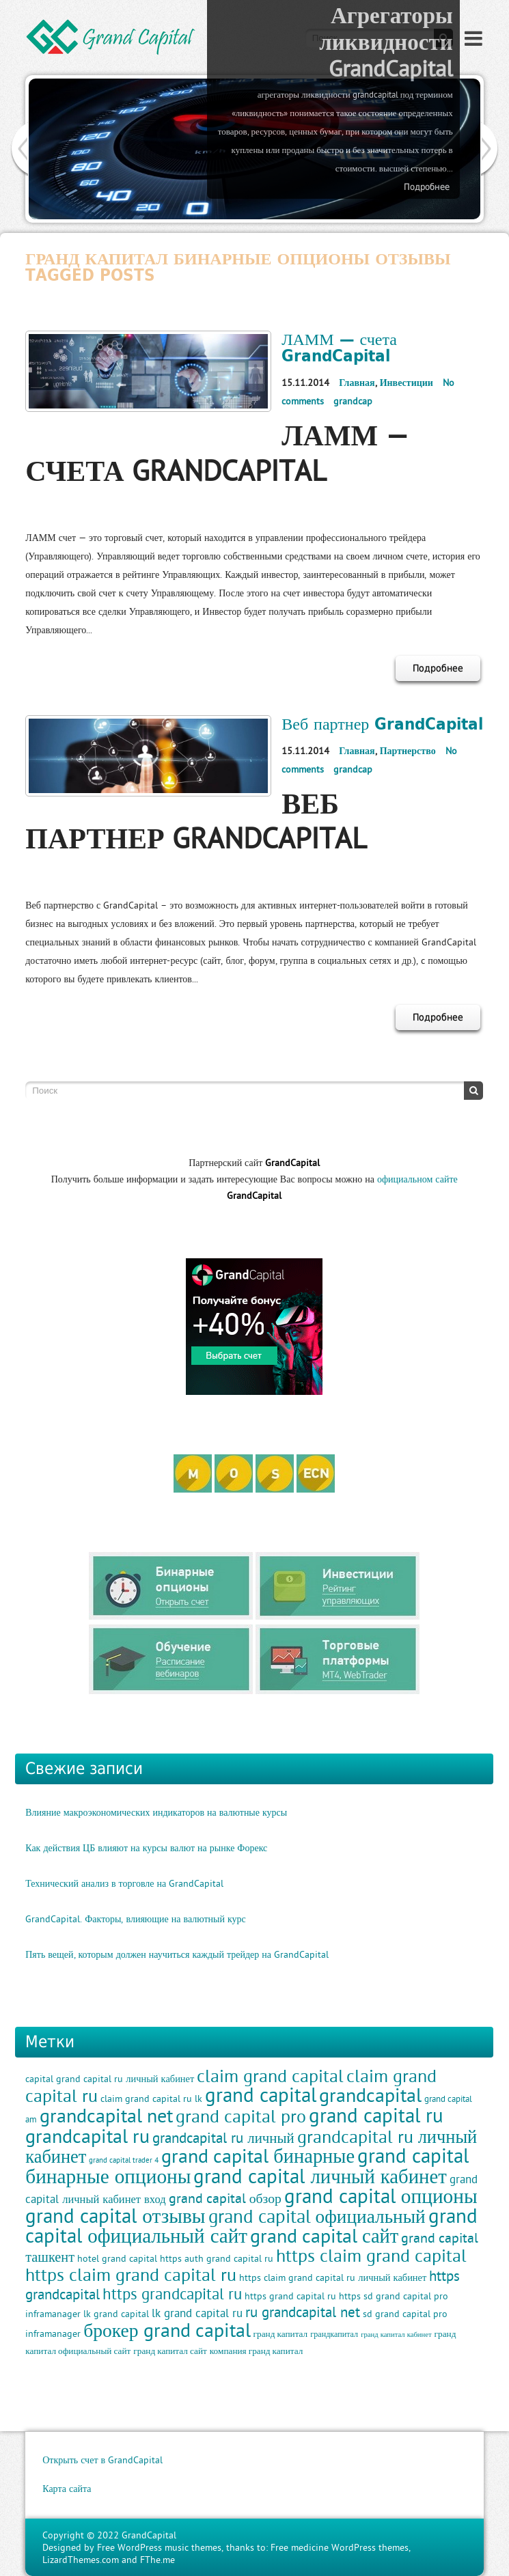 This screenshot has width=509, height=2576. What do you see at coordinates (66, 2488) in the screenshot?
I see `Карта сайта` at bounding box center [66, 2488].